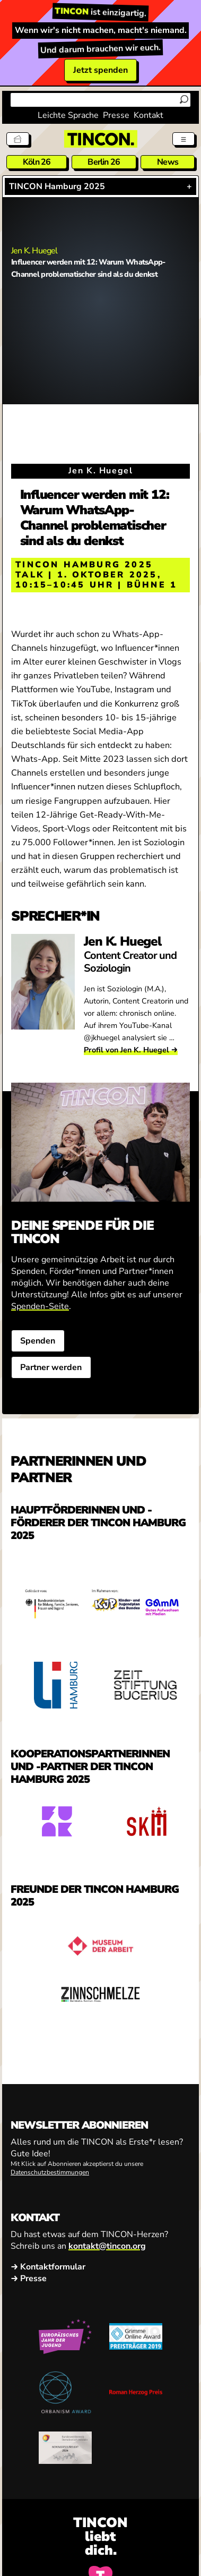 This screenshot has height=2576, width=201. What do you see at coordinates (57, 186) in the screenshot?
I see `TINCON Hamburg 2025` at bounding box center [57, 186].